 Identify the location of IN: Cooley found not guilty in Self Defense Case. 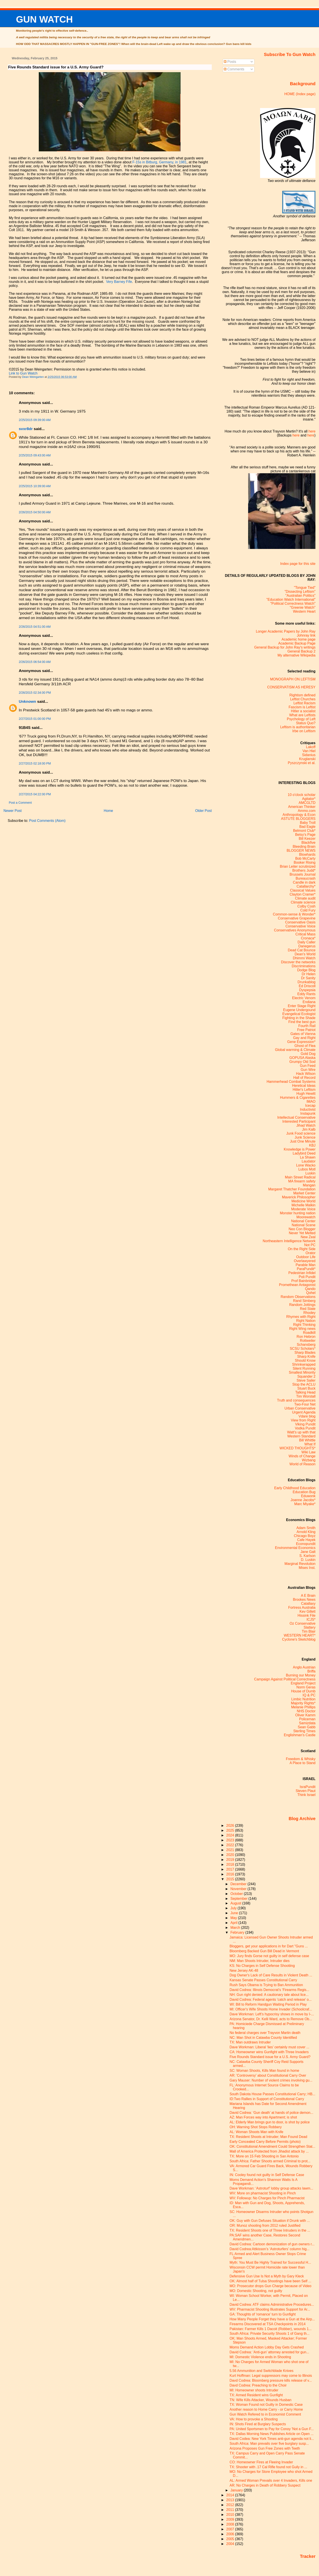
(267, 2175).